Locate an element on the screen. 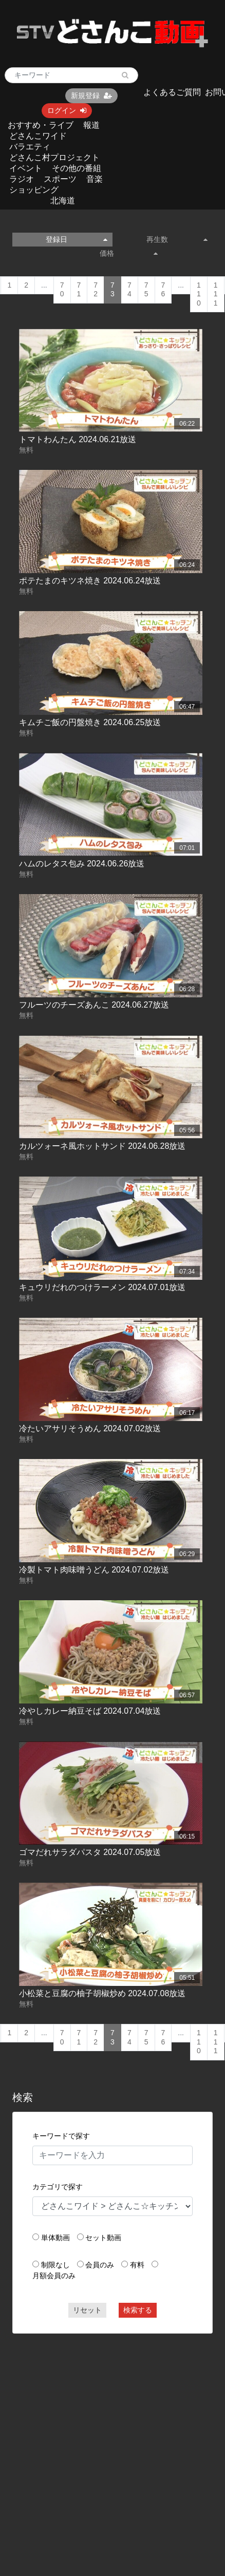 This screenshot has height=2576, width=225. スポーツ is located at coordinates (60, 179).